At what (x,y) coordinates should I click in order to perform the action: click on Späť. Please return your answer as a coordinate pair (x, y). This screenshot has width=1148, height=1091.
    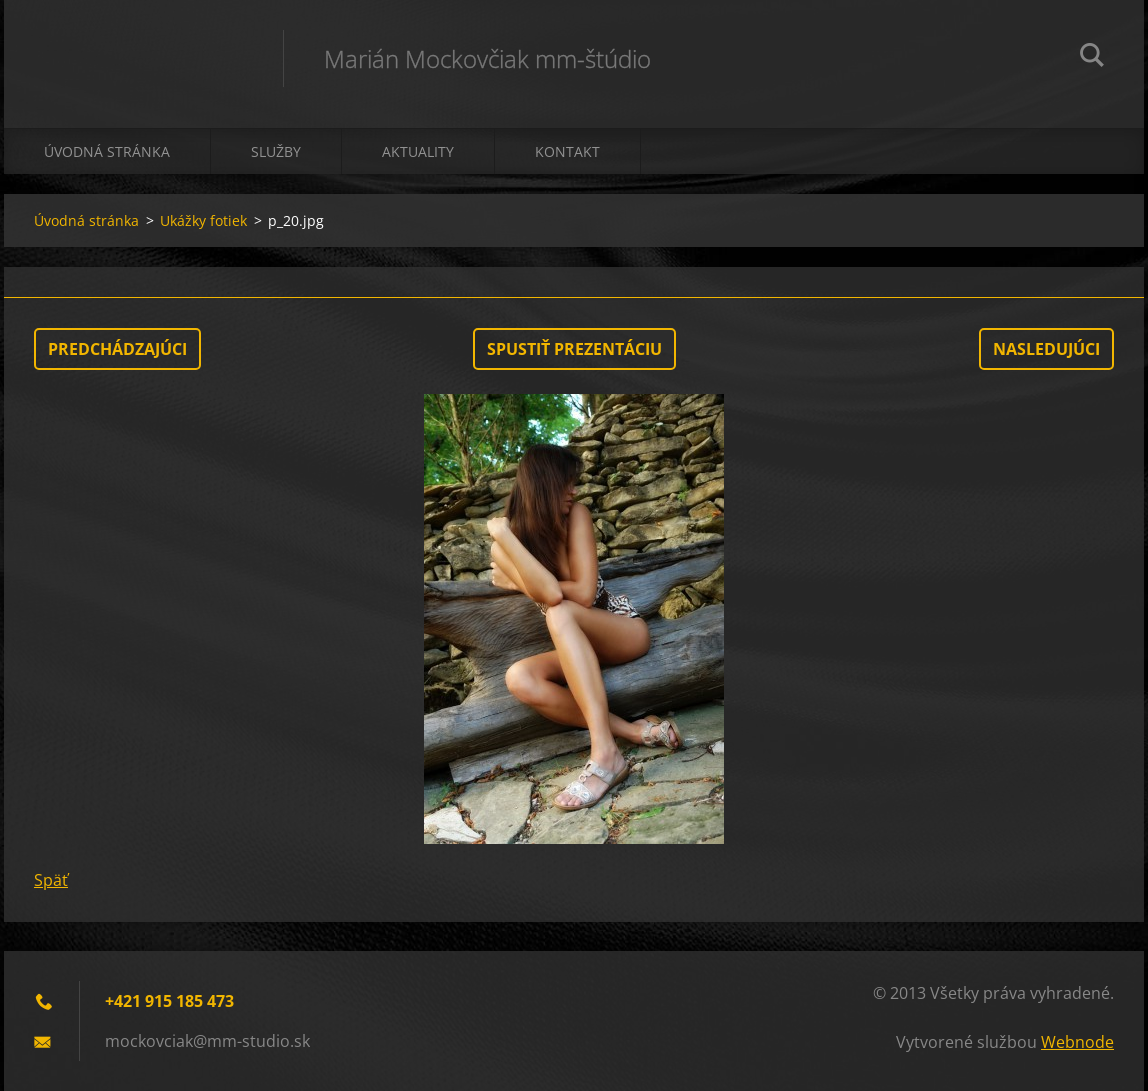
    Looking at the image, I should click on (51, 880).